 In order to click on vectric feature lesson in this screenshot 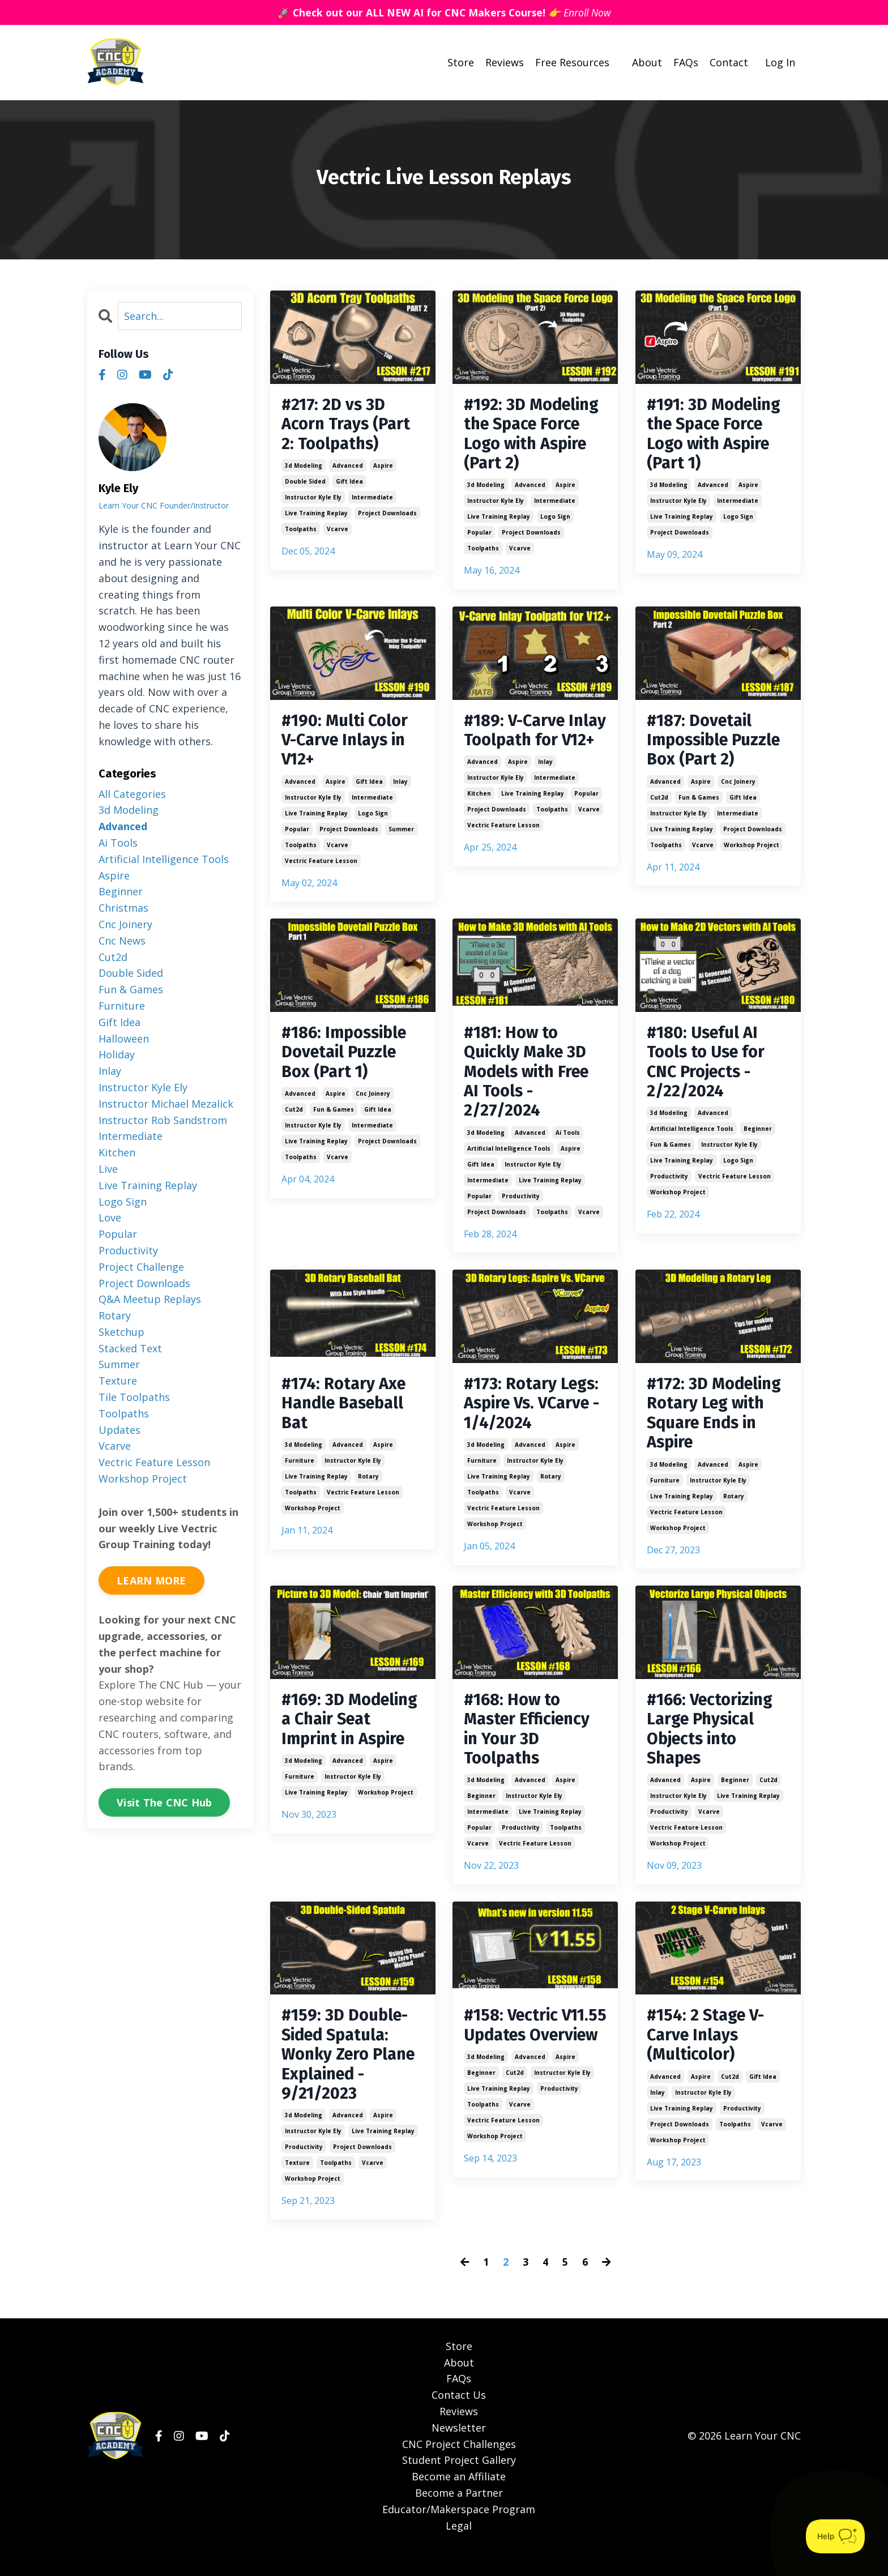, I will do `click(321, 867)`.